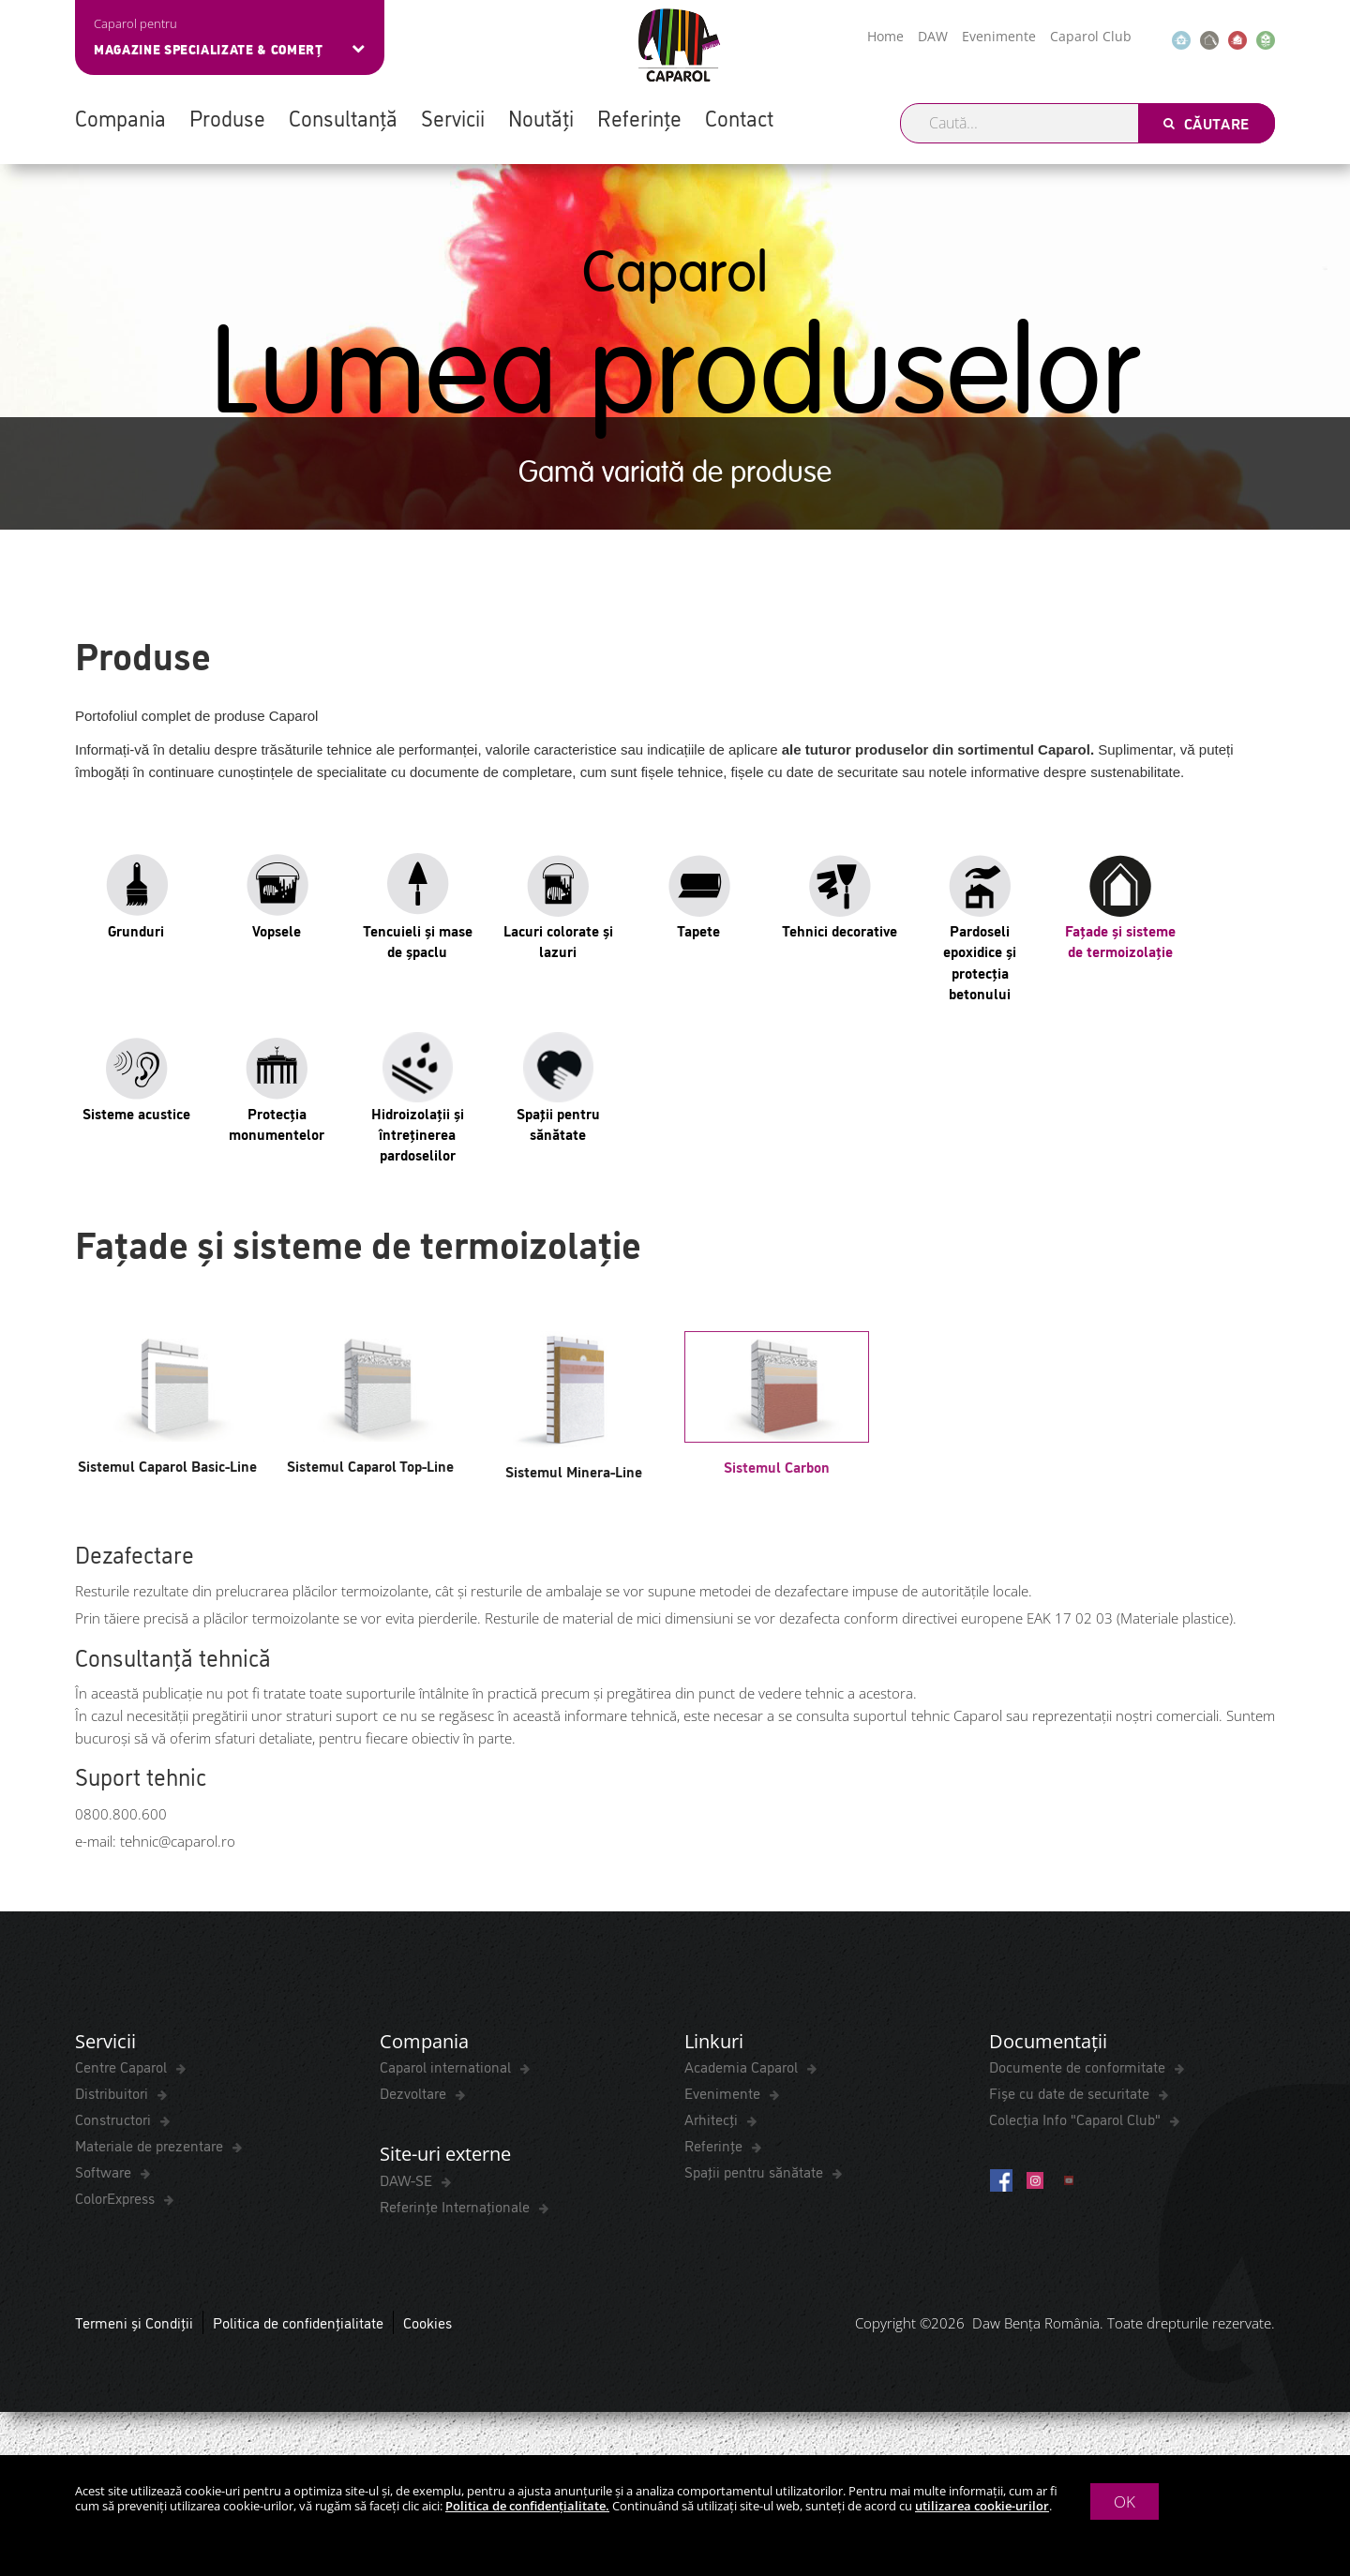  I want to click on Spaţii pentru sănătate, so click(755, 2172).